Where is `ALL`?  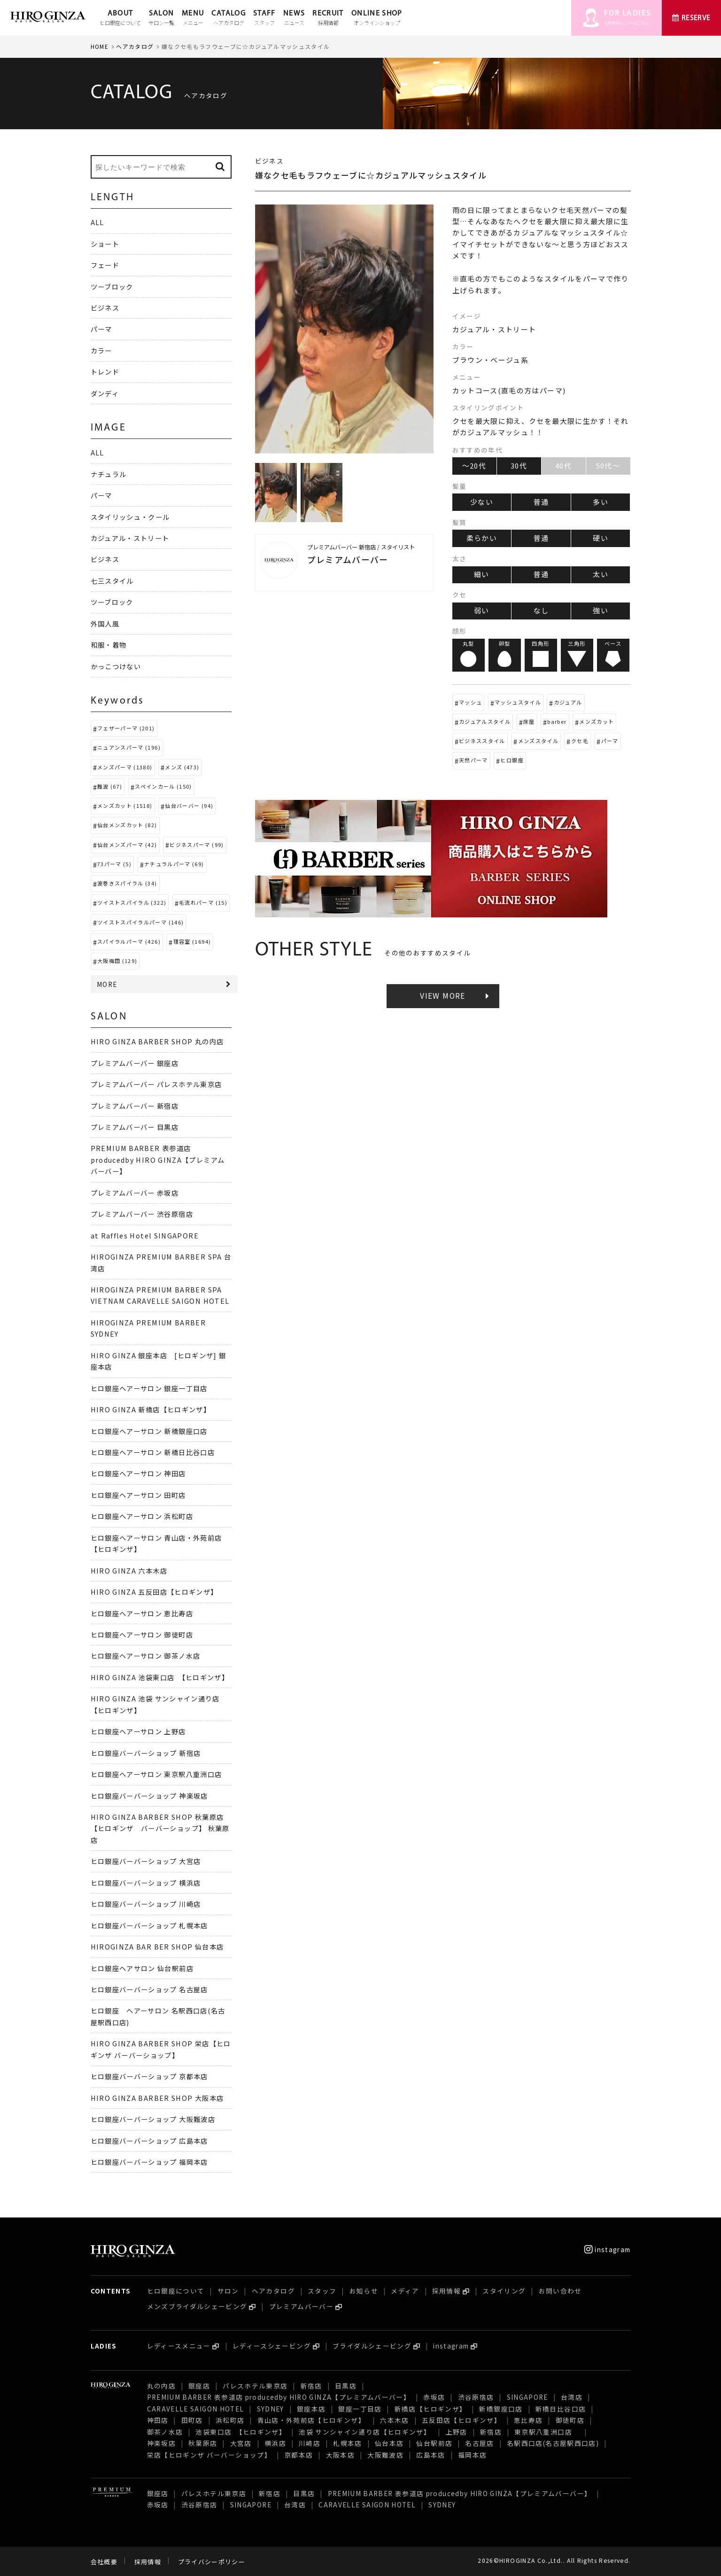 ALL is located at coordinates (97, 222).